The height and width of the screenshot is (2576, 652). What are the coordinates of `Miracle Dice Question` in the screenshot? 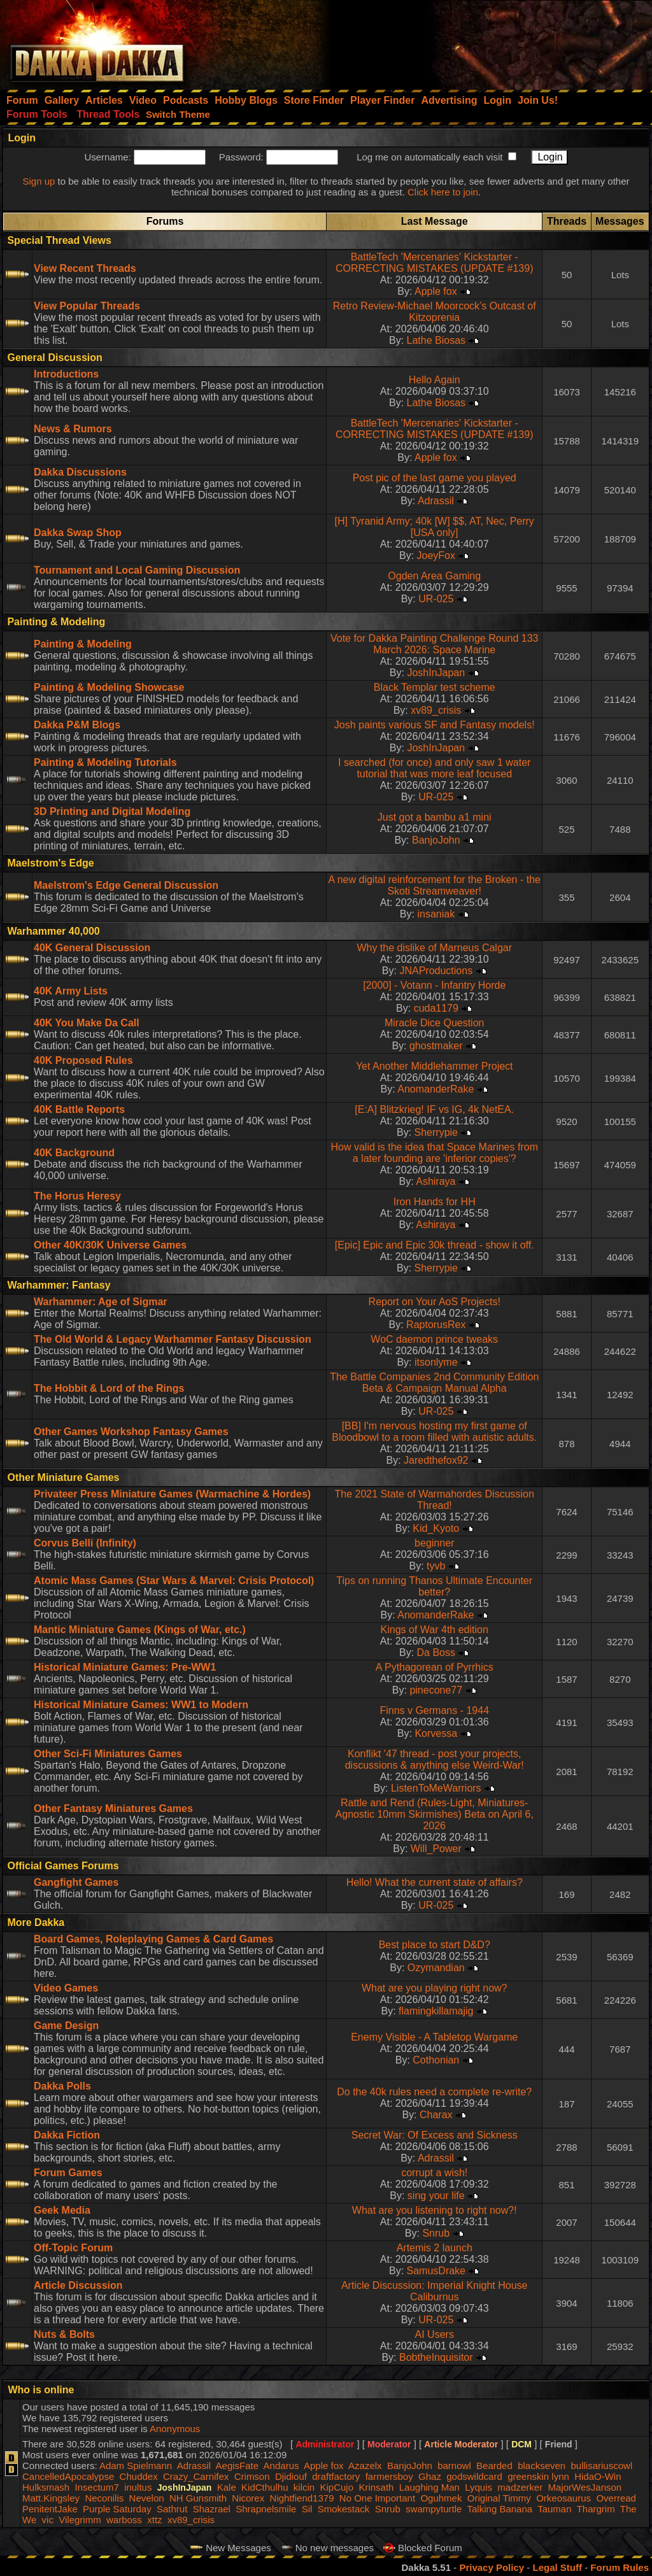 It's located at (435, 1022).